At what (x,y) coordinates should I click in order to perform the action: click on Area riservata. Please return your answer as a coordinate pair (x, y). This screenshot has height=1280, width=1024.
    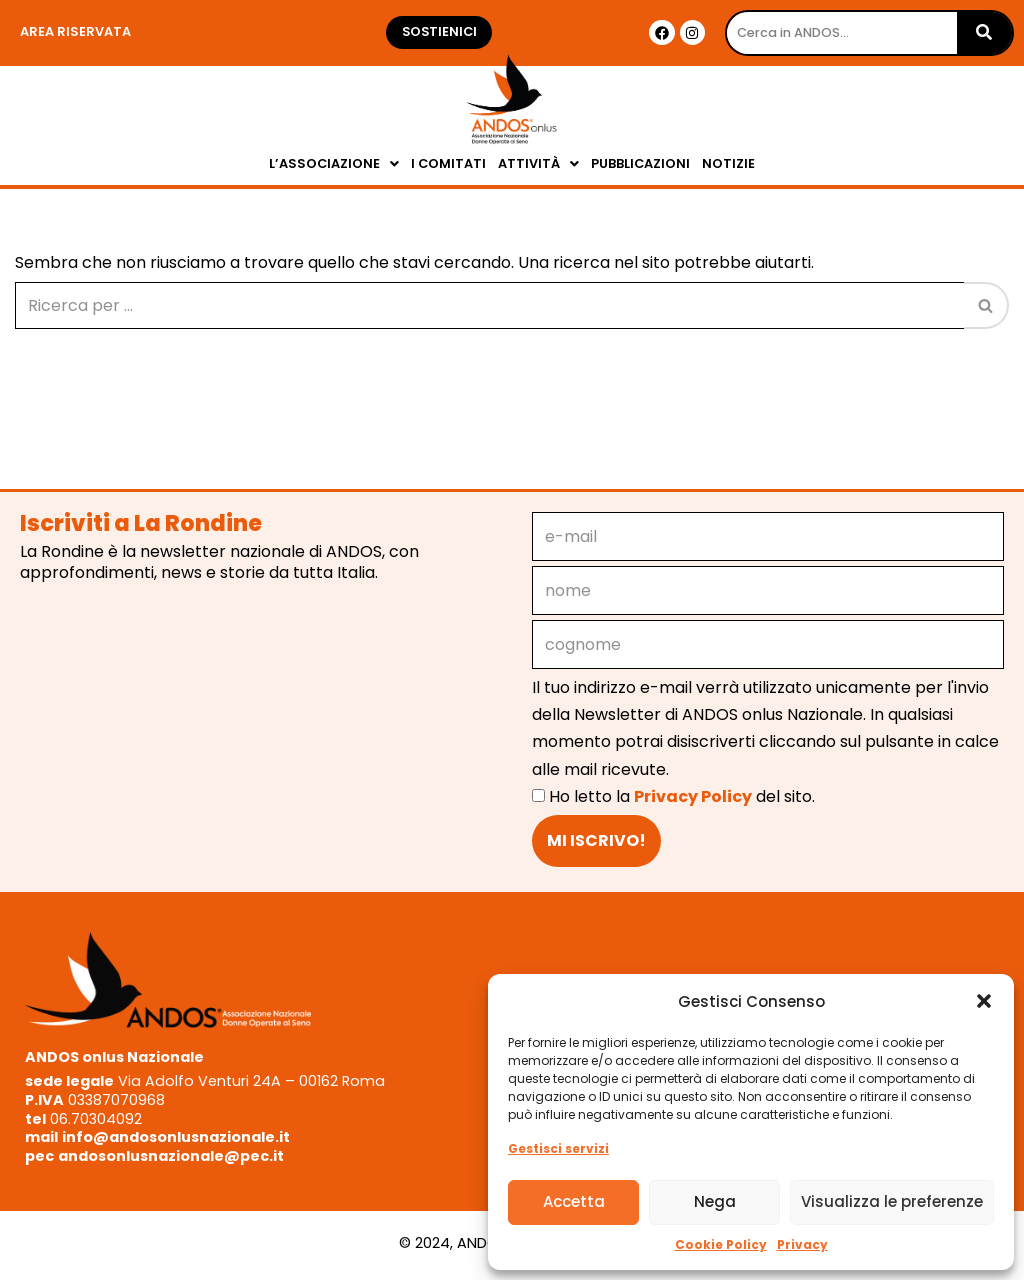
    Looking at the image, I should click on (75, 31).